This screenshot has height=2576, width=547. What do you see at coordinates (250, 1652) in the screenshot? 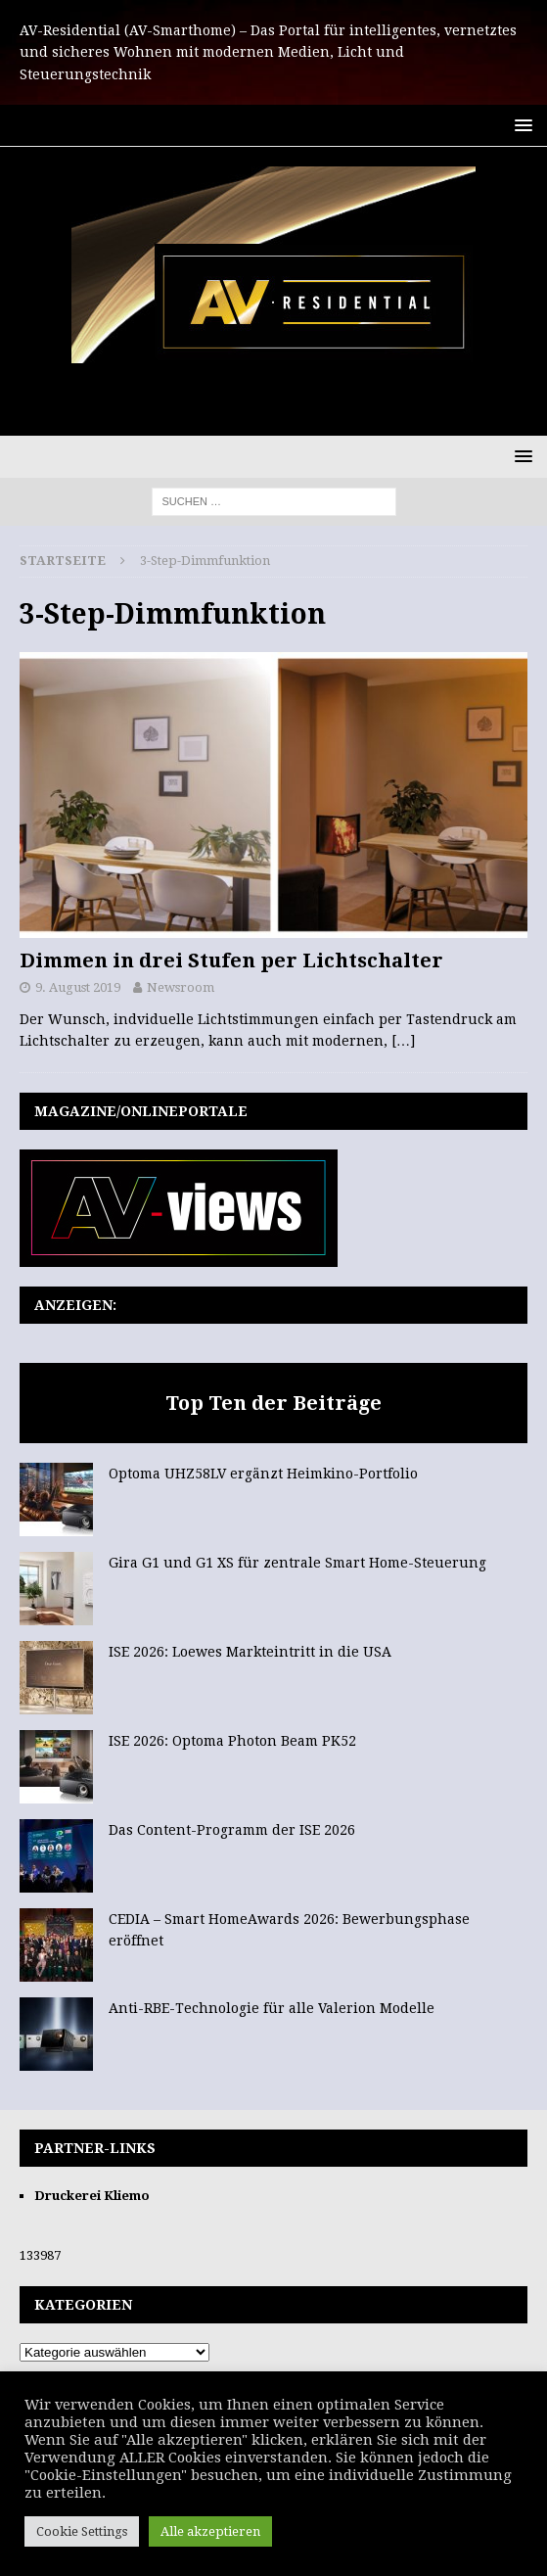
I see `ISE 2026: Loewes Markteintritt in die USA` at bounding box center [250, 1652].